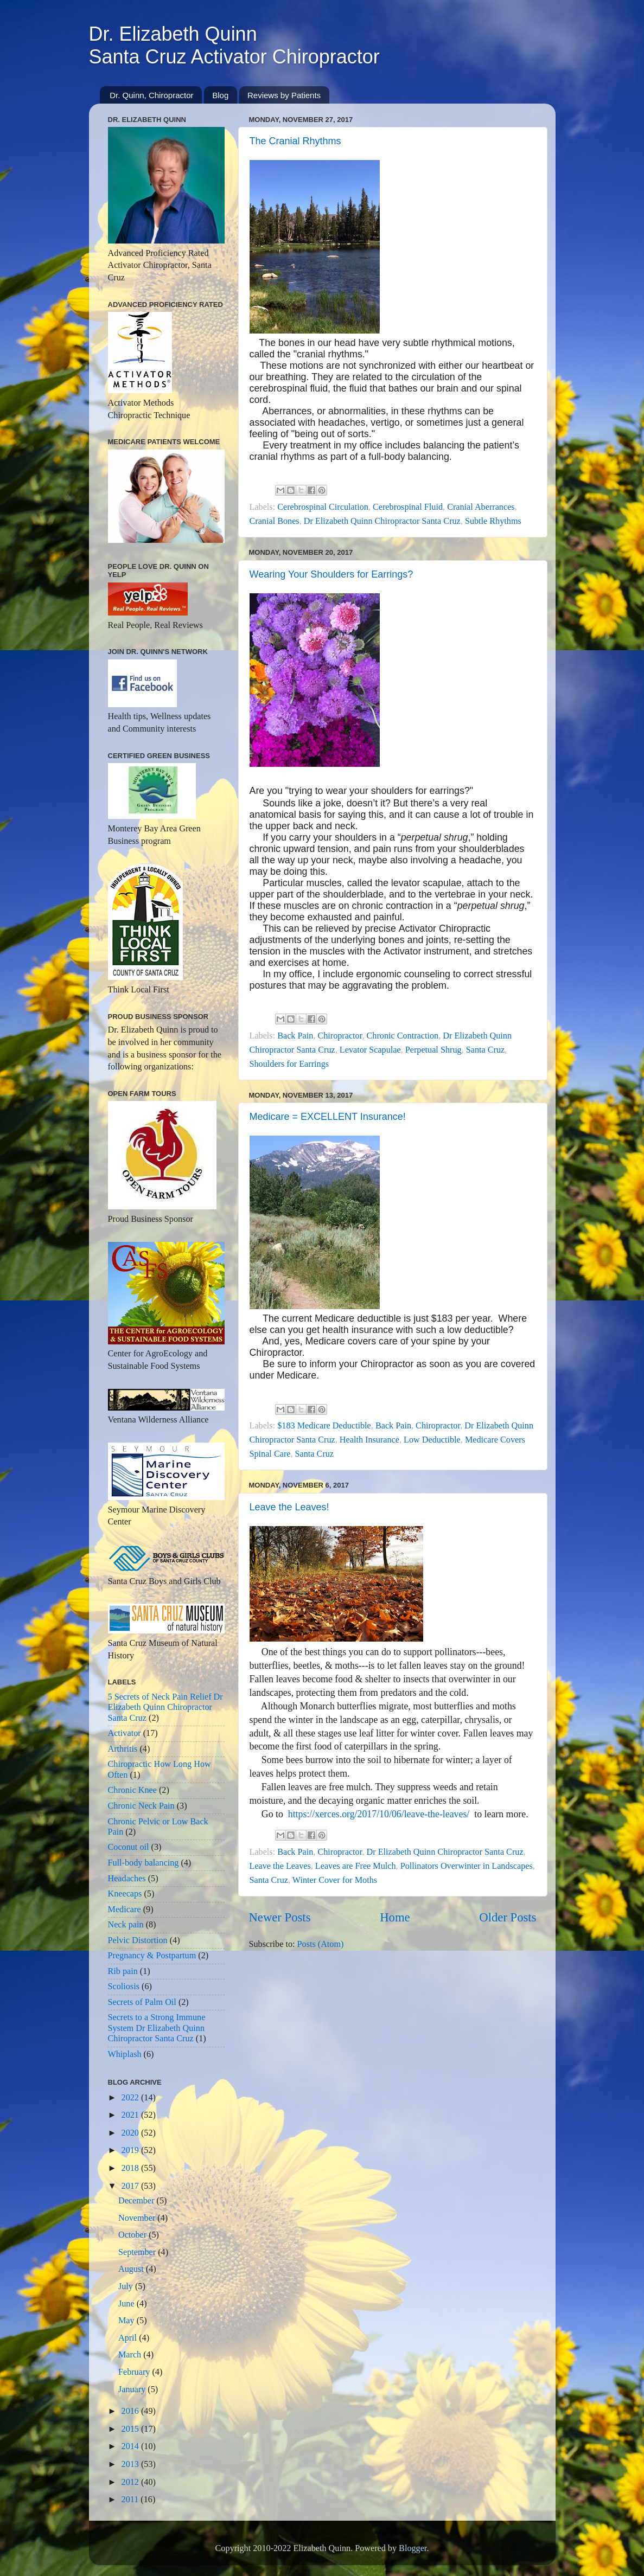  What do you see at coordinates (131, 2150) in the screenshot?
I see `2019` at bounding box center [131, 2150].